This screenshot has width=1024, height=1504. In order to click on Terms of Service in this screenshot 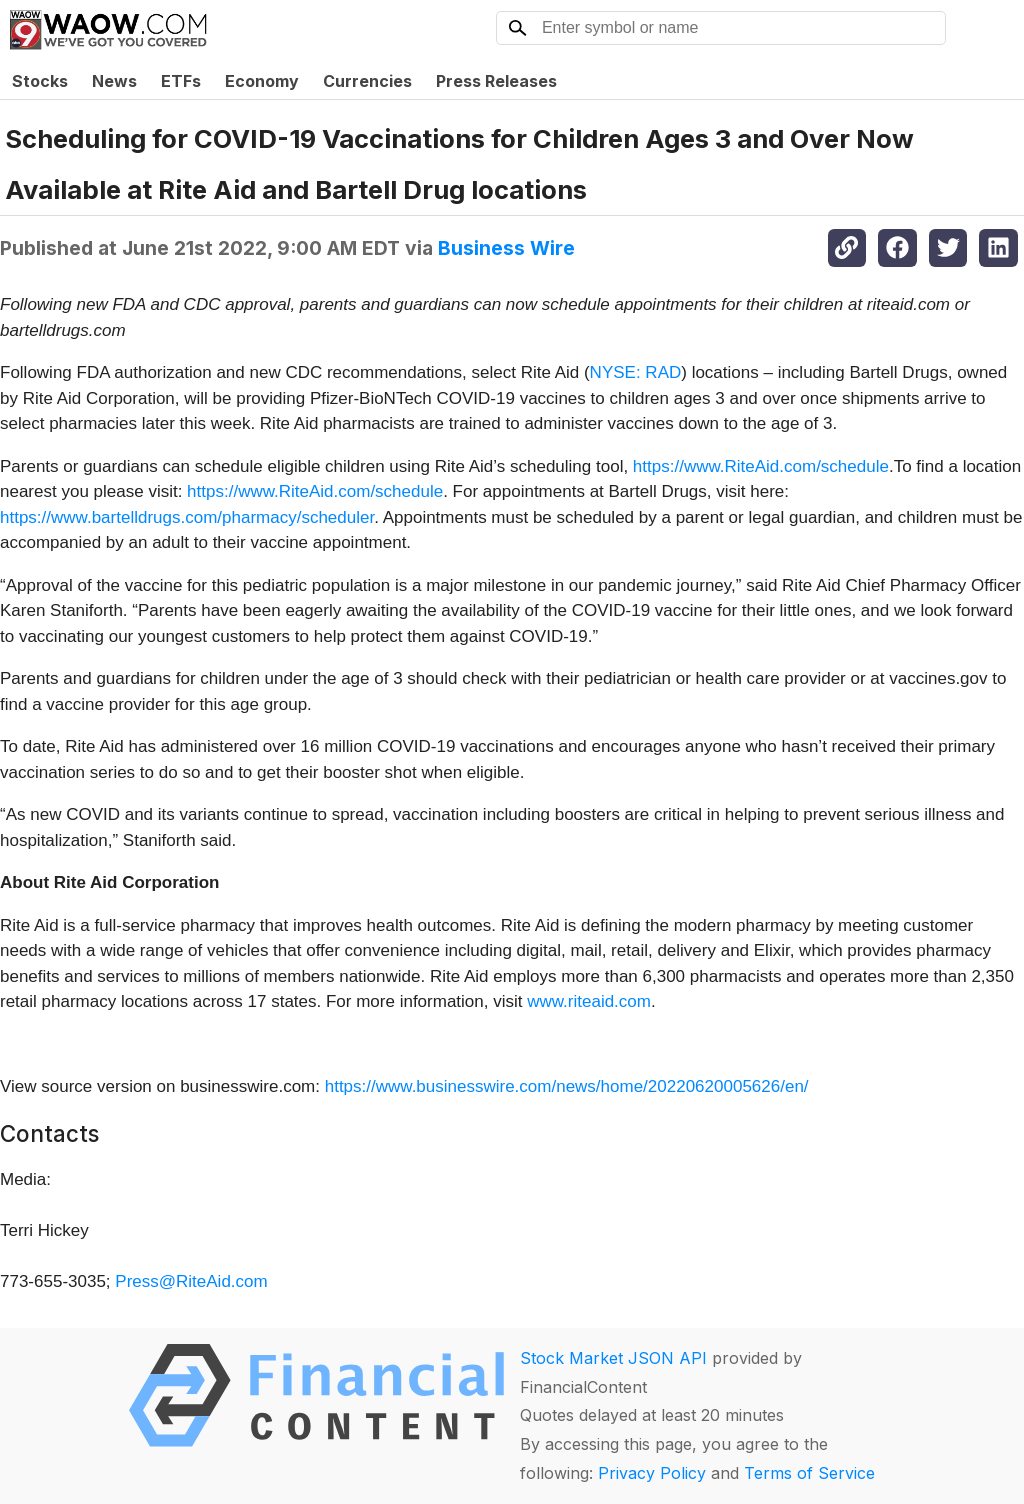, I will do `click(809, 1473)`.